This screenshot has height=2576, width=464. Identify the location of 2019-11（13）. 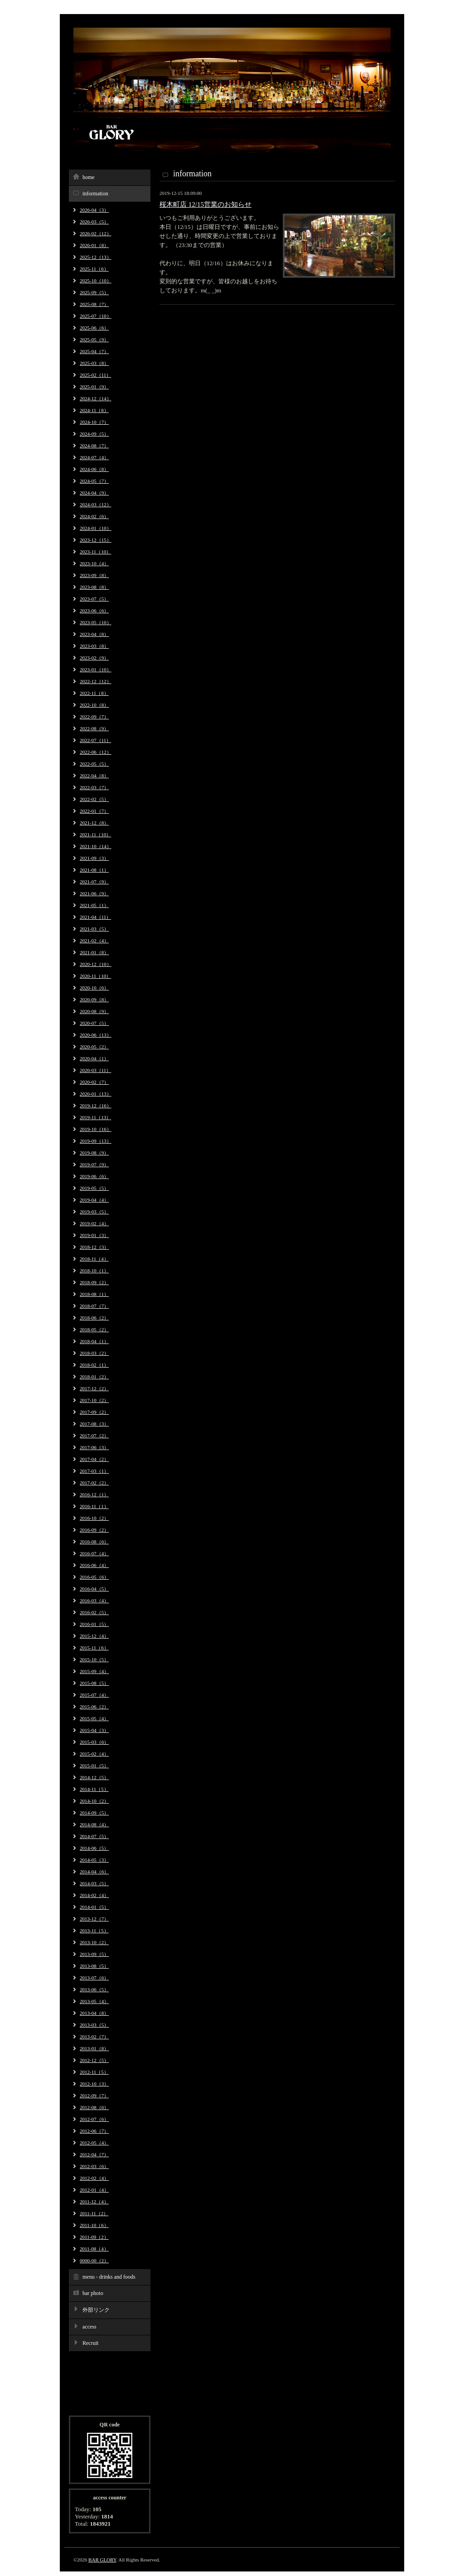
(95, 1117).